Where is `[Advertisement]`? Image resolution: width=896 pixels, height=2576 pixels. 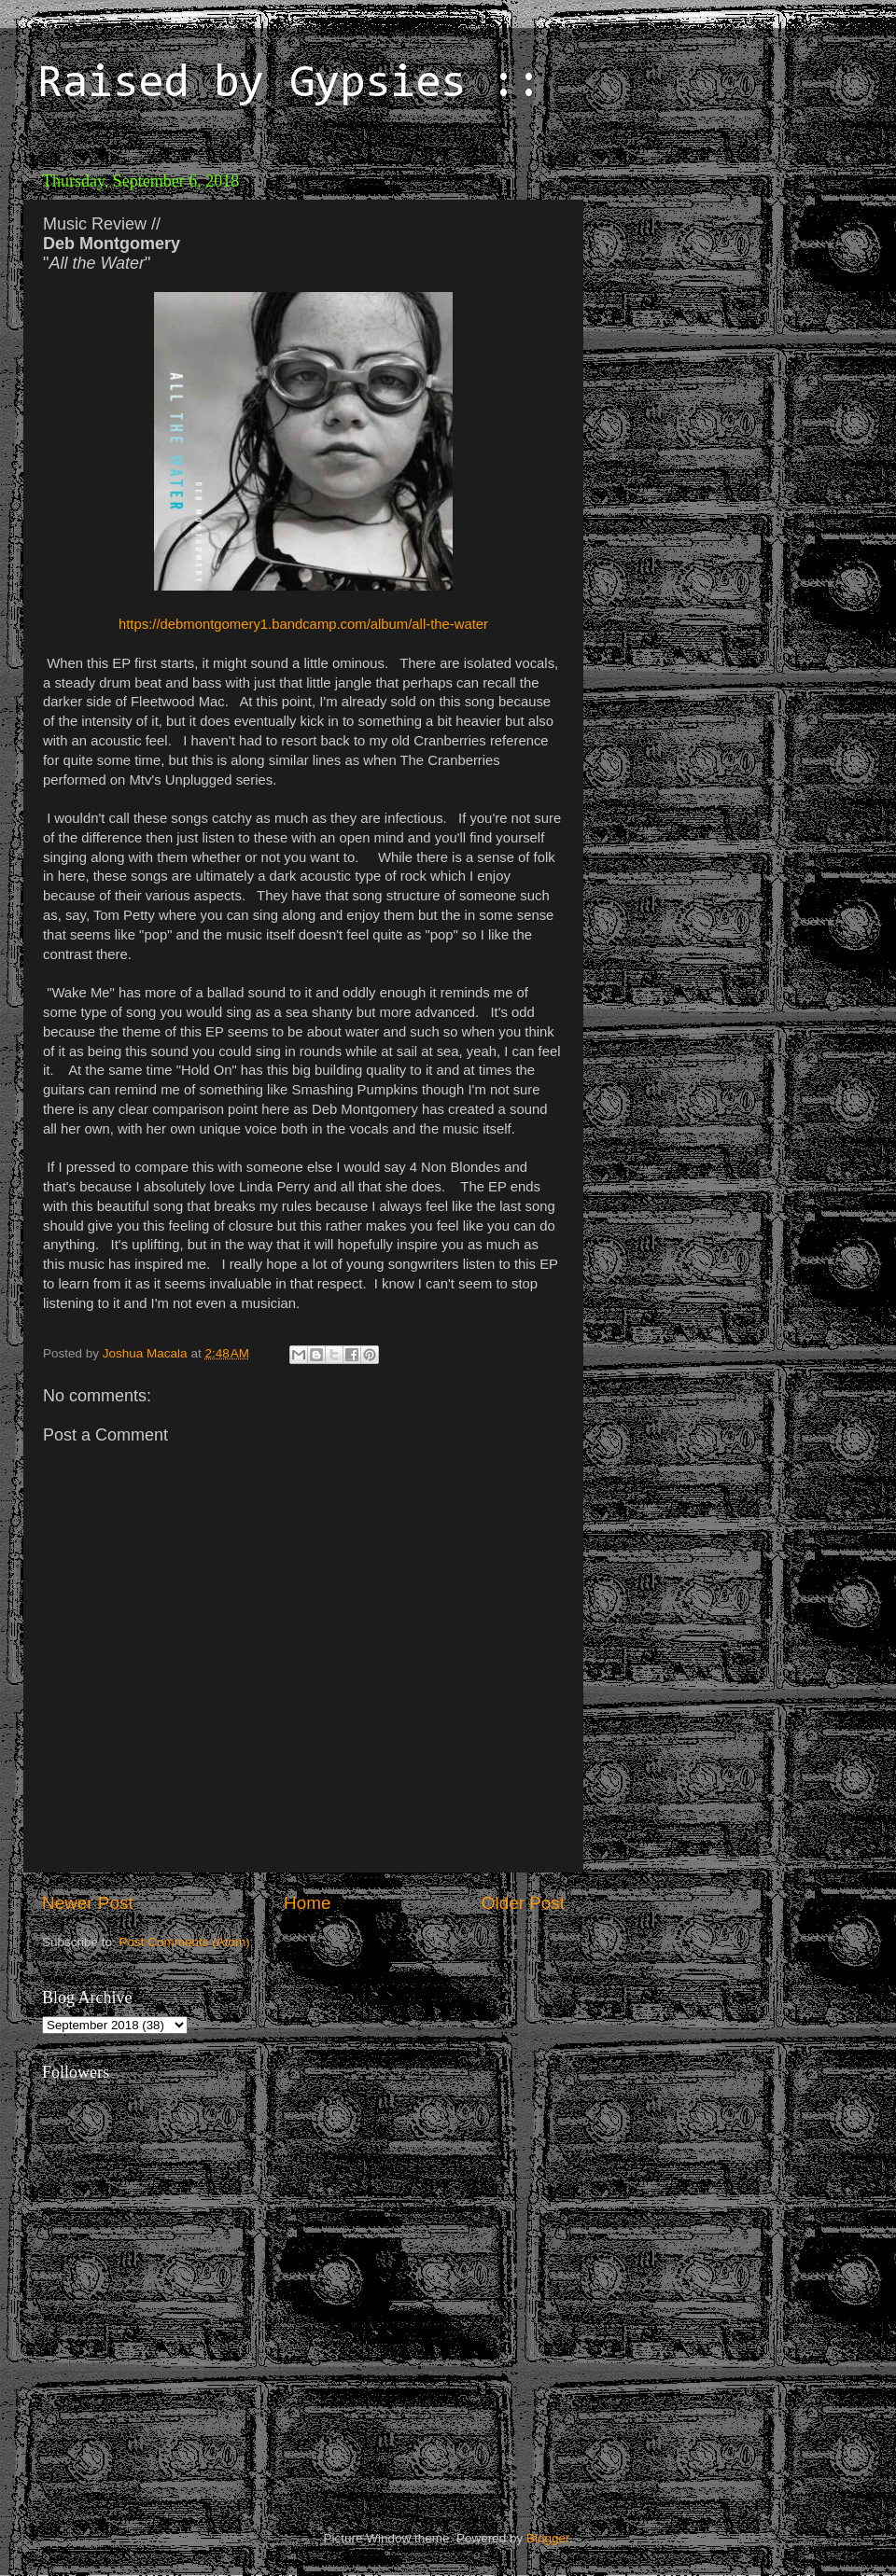 [Advertisement] is located at coordinates (803, 487).